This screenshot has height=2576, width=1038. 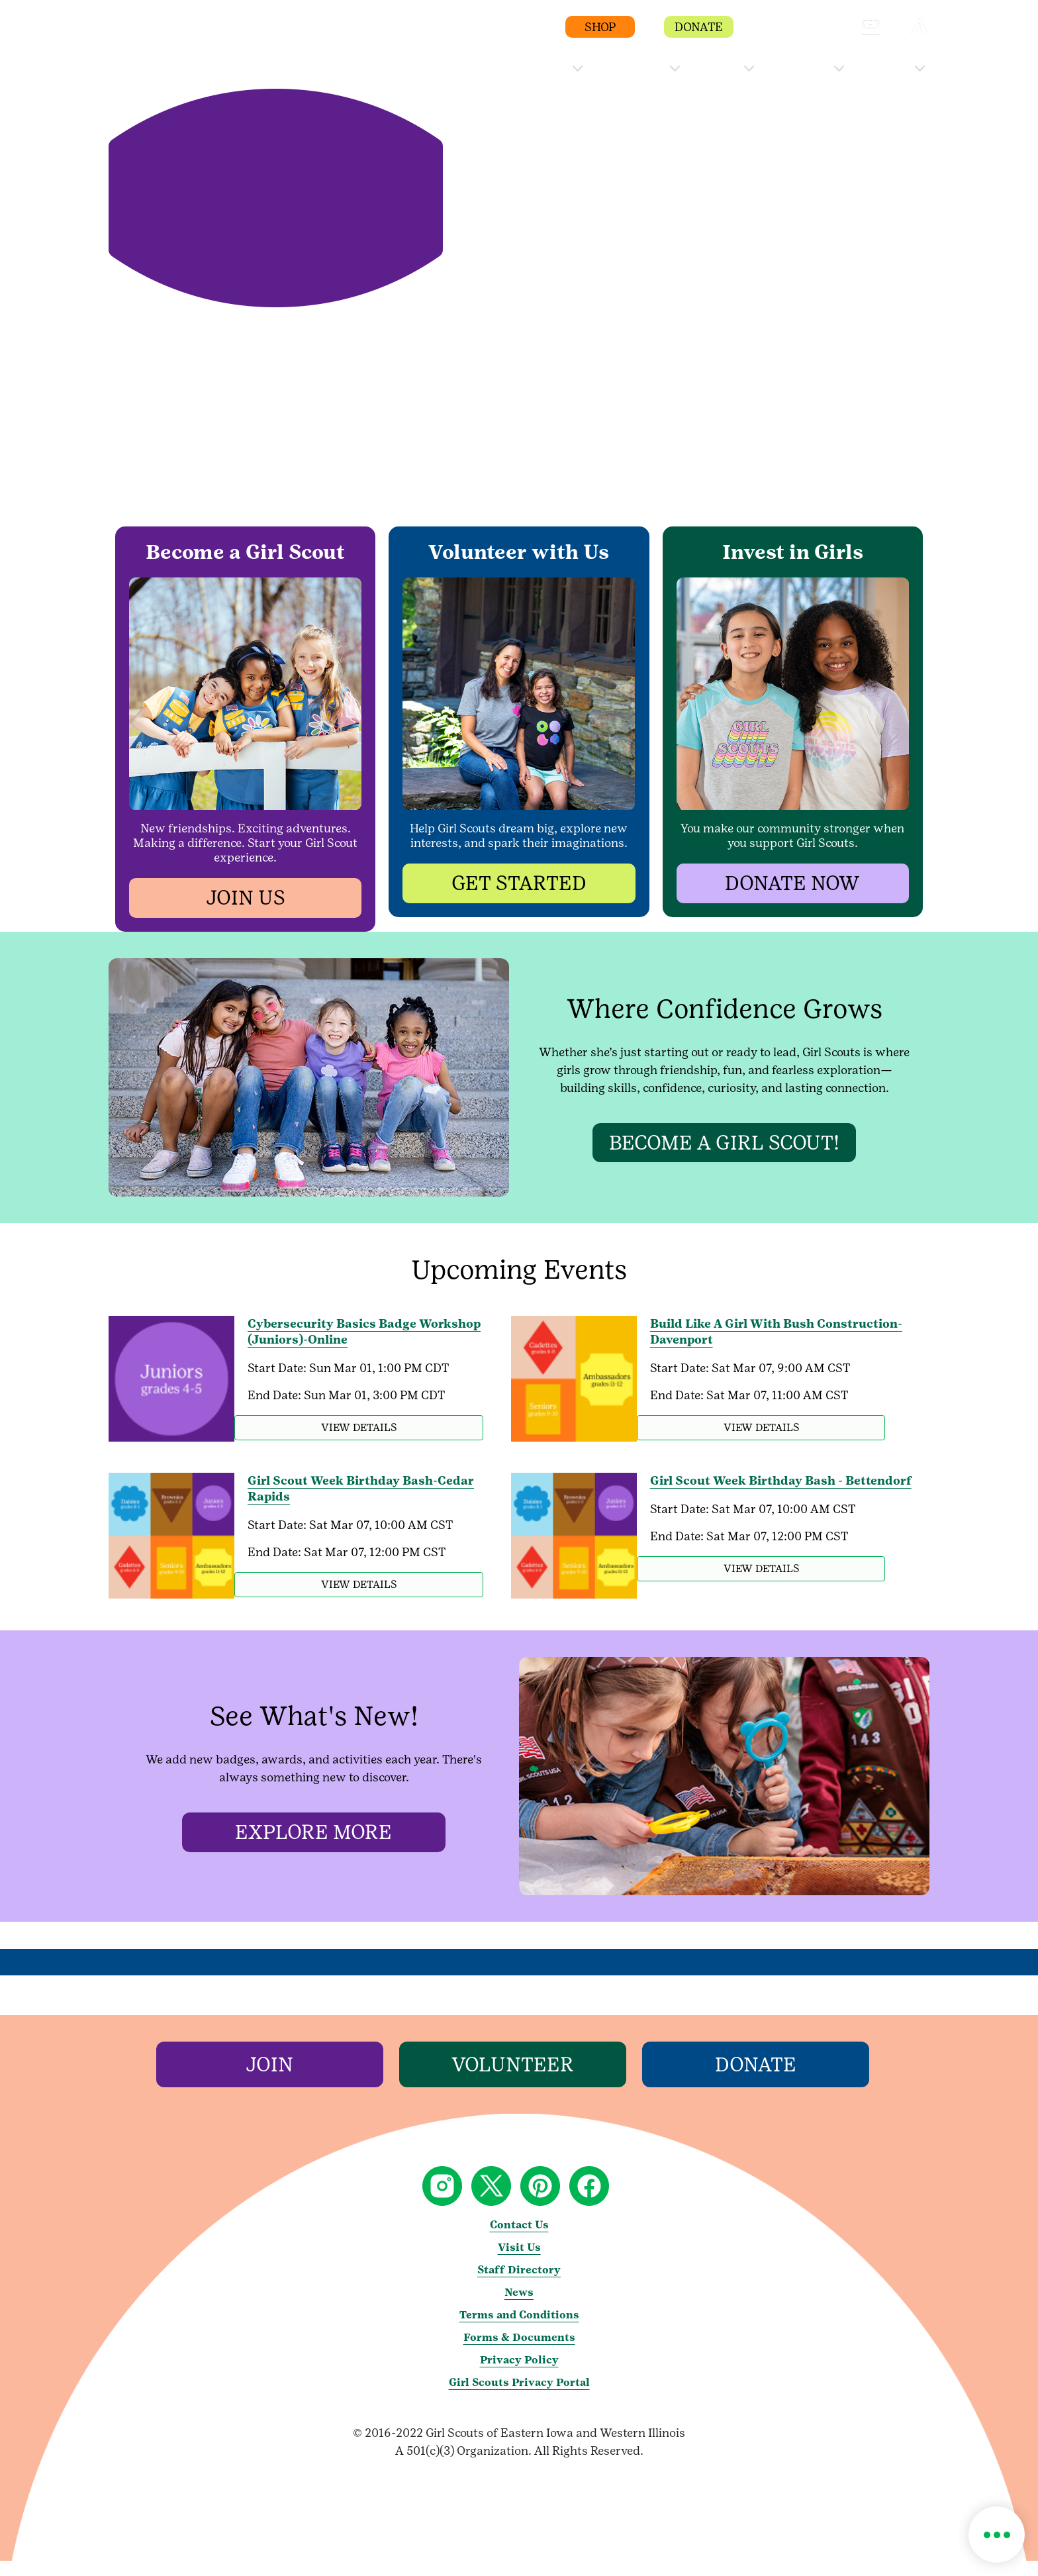 What do you see at coordinates (519, 2240) in the screenshot?
I see `Contact Us` at bounding box center [519, 2240].